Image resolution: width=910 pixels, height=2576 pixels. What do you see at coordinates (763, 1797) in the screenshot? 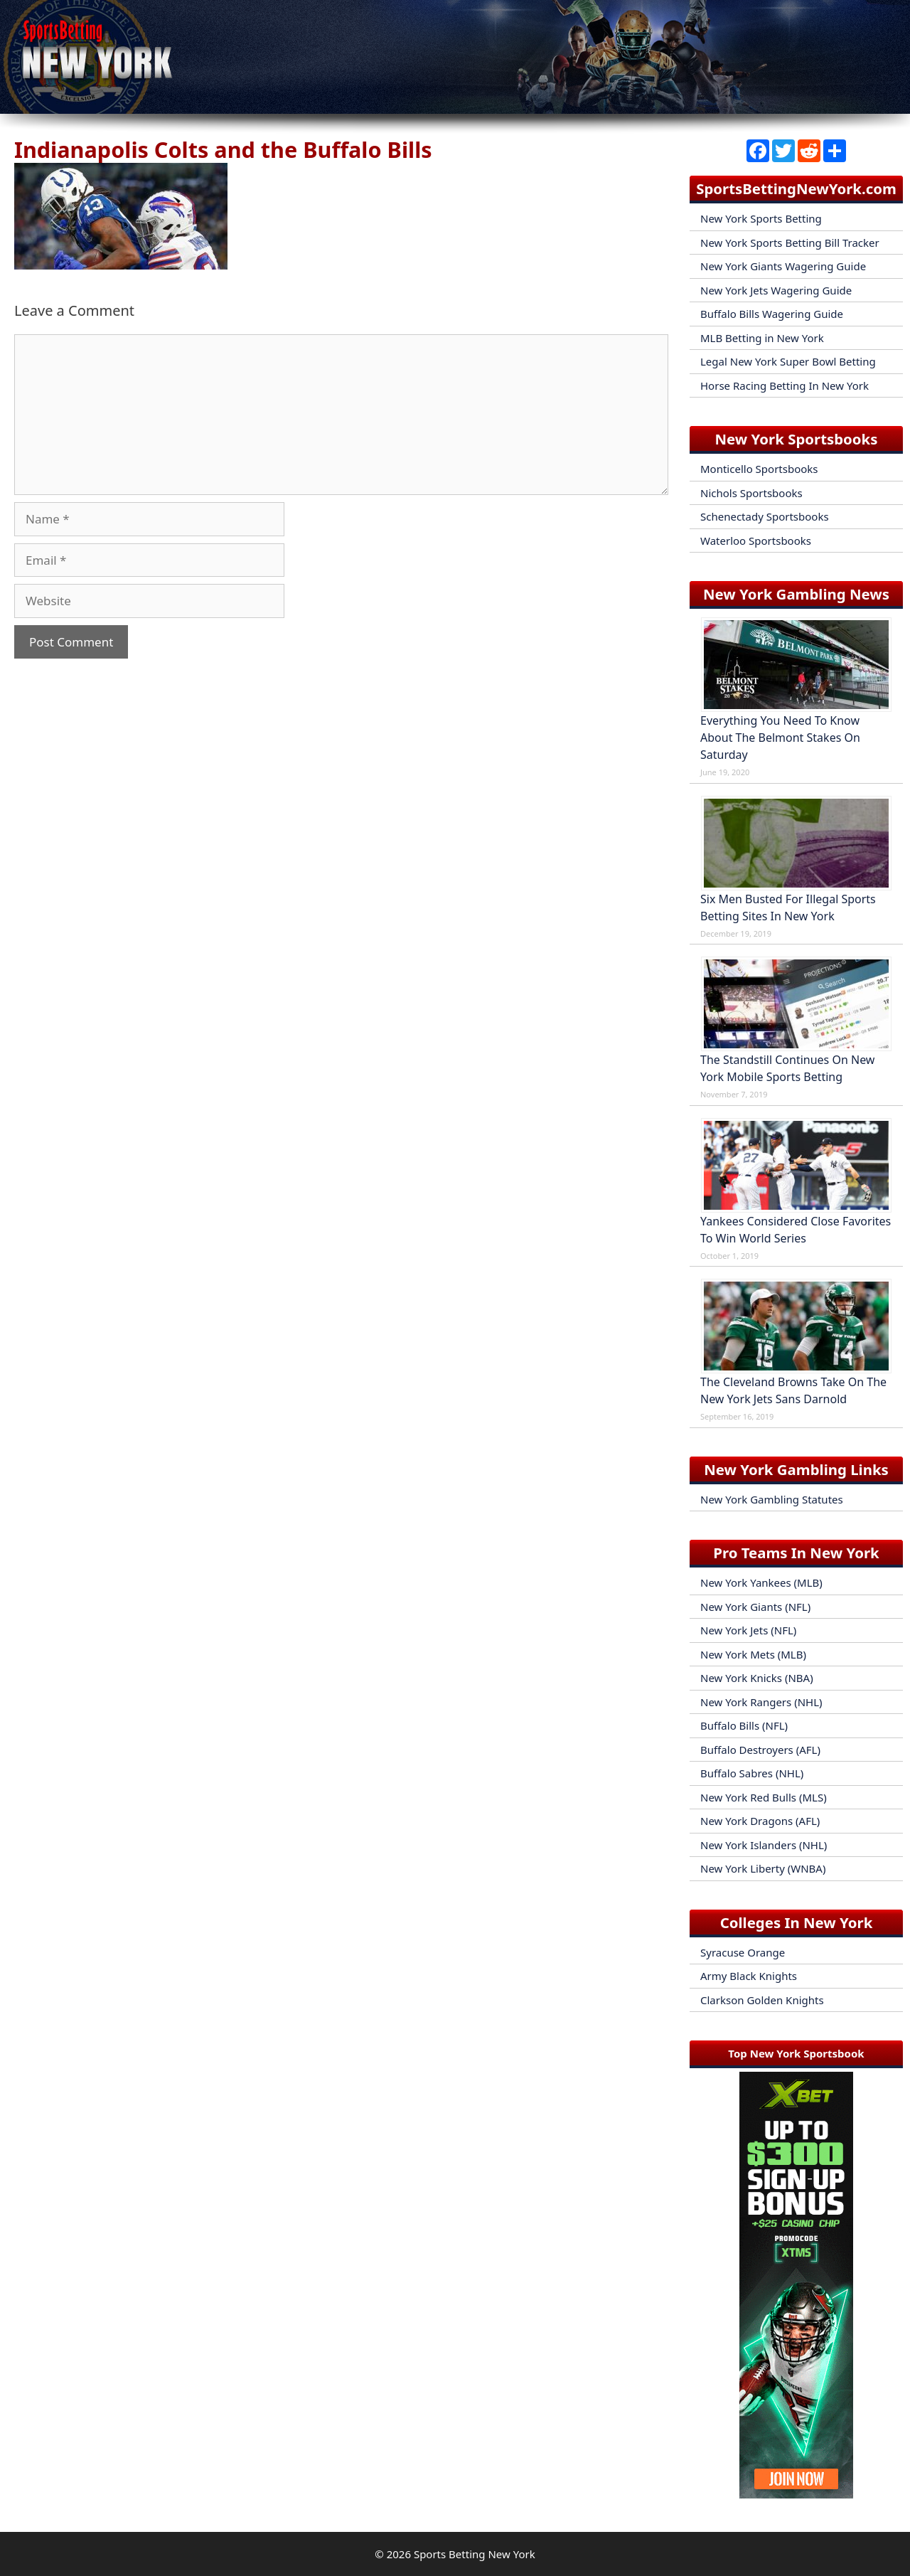
I see `New York Red Bulls (MLS)` at bounding box center [763, 1797].